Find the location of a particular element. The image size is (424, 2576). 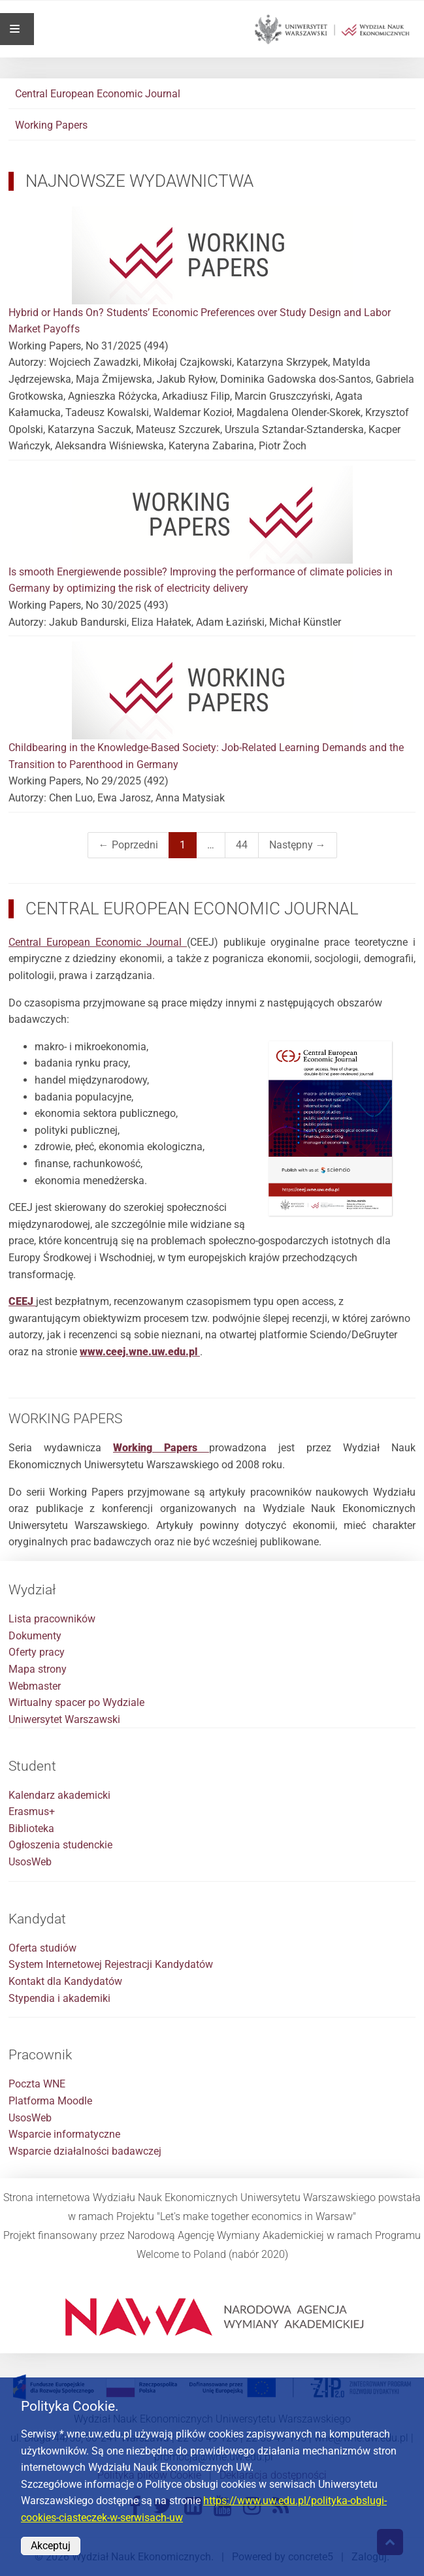

Biblioteka is located at coordinates (31, 1828).